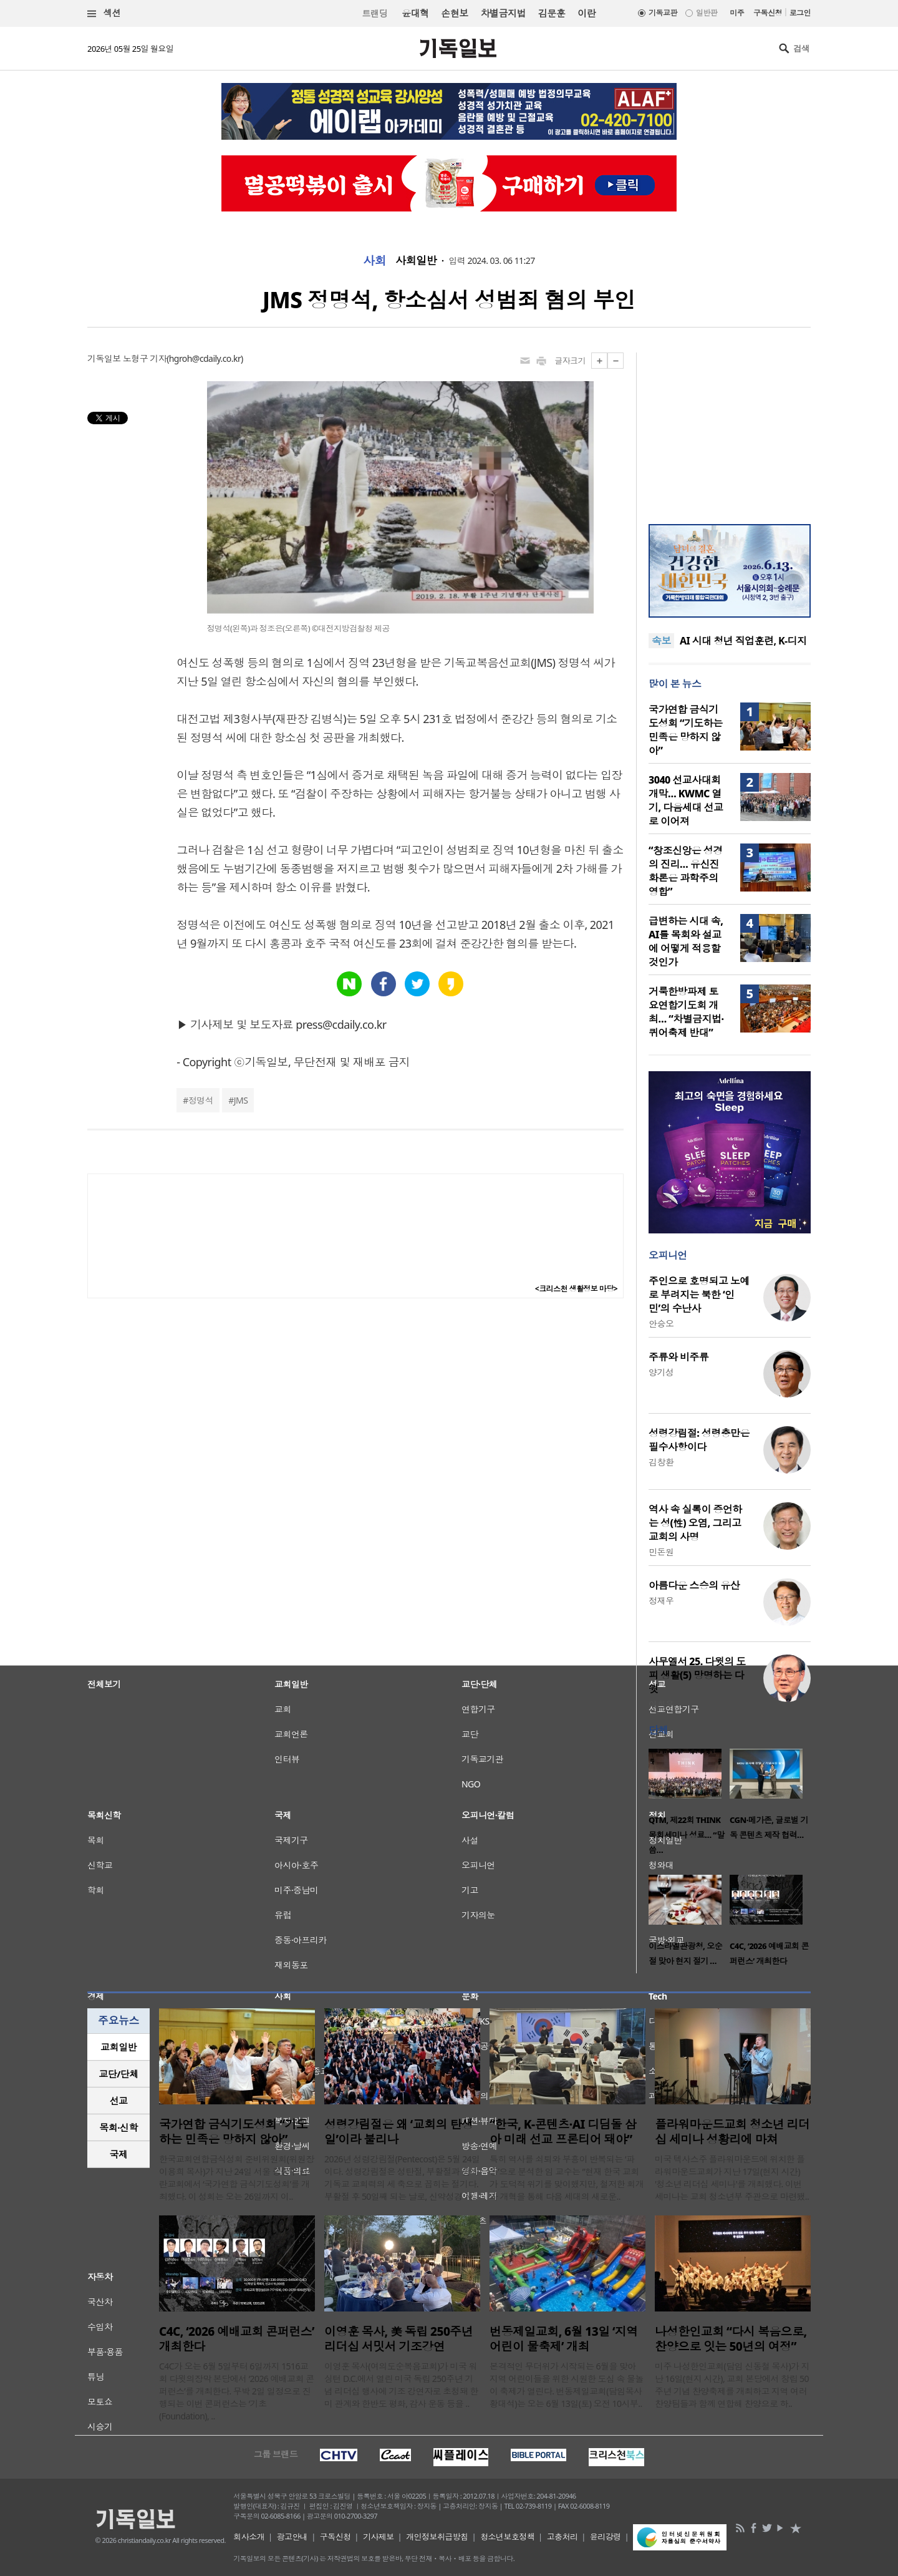 The width and height of the screenshot is (898, 2576). What do you see at coordinates (661, 1462) in the screenshot?
I see `김창환` at bounding box center [661, 1462].